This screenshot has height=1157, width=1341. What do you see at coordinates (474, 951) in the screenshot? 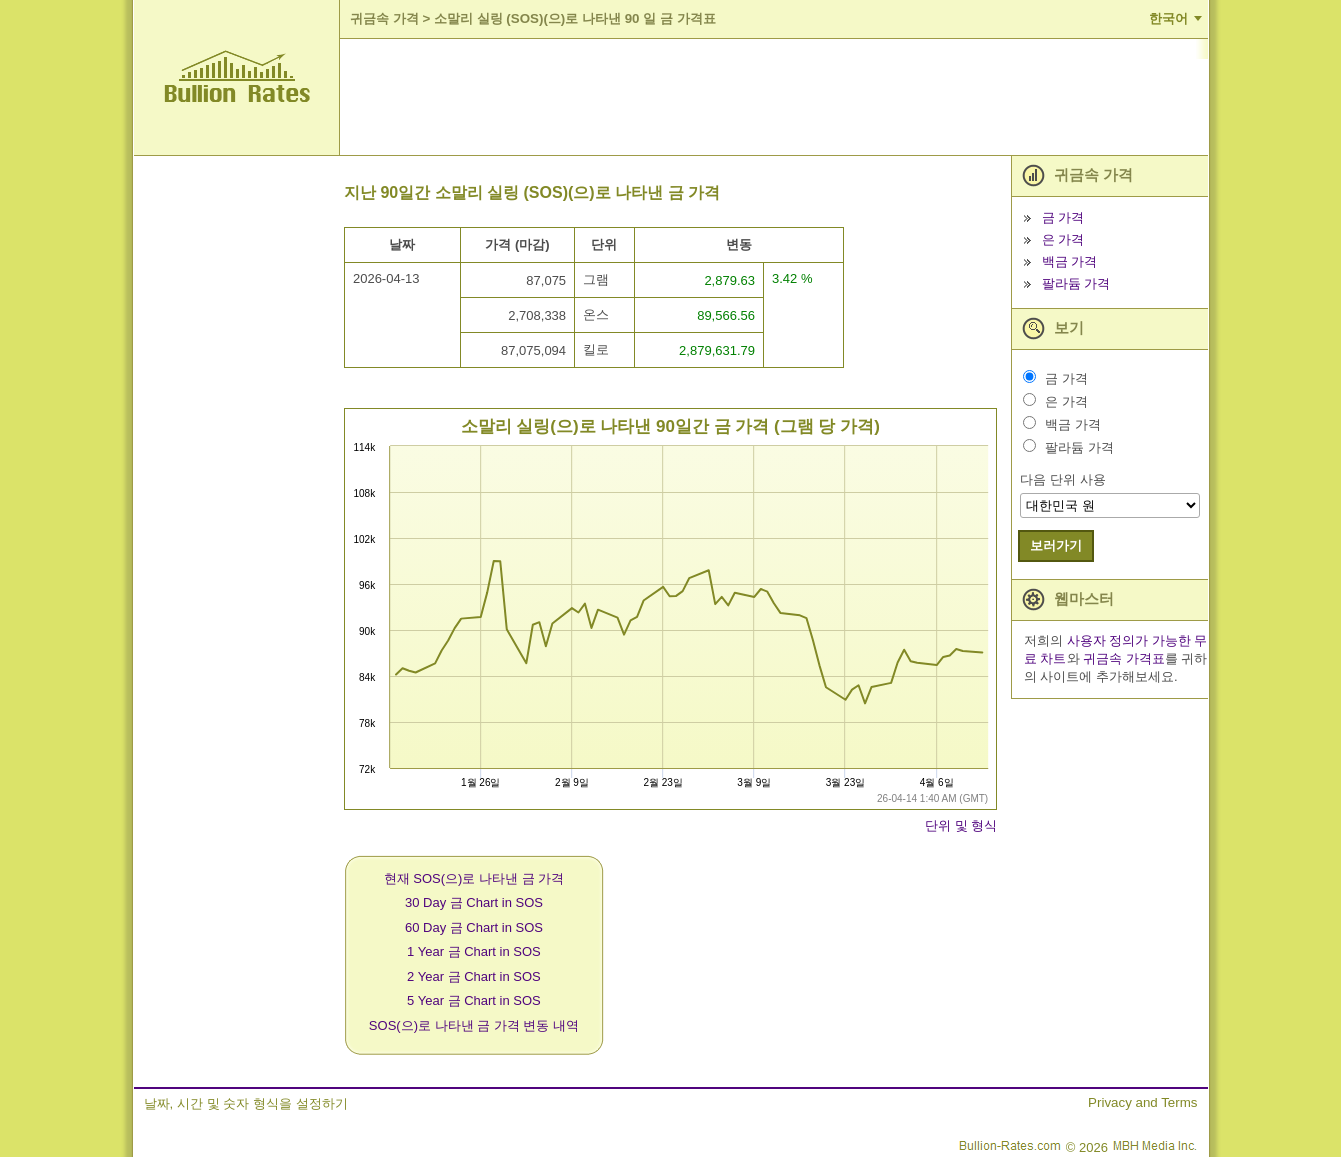
I see `1 Year 금 Chart in SOS` at bounding box center [474, 951].